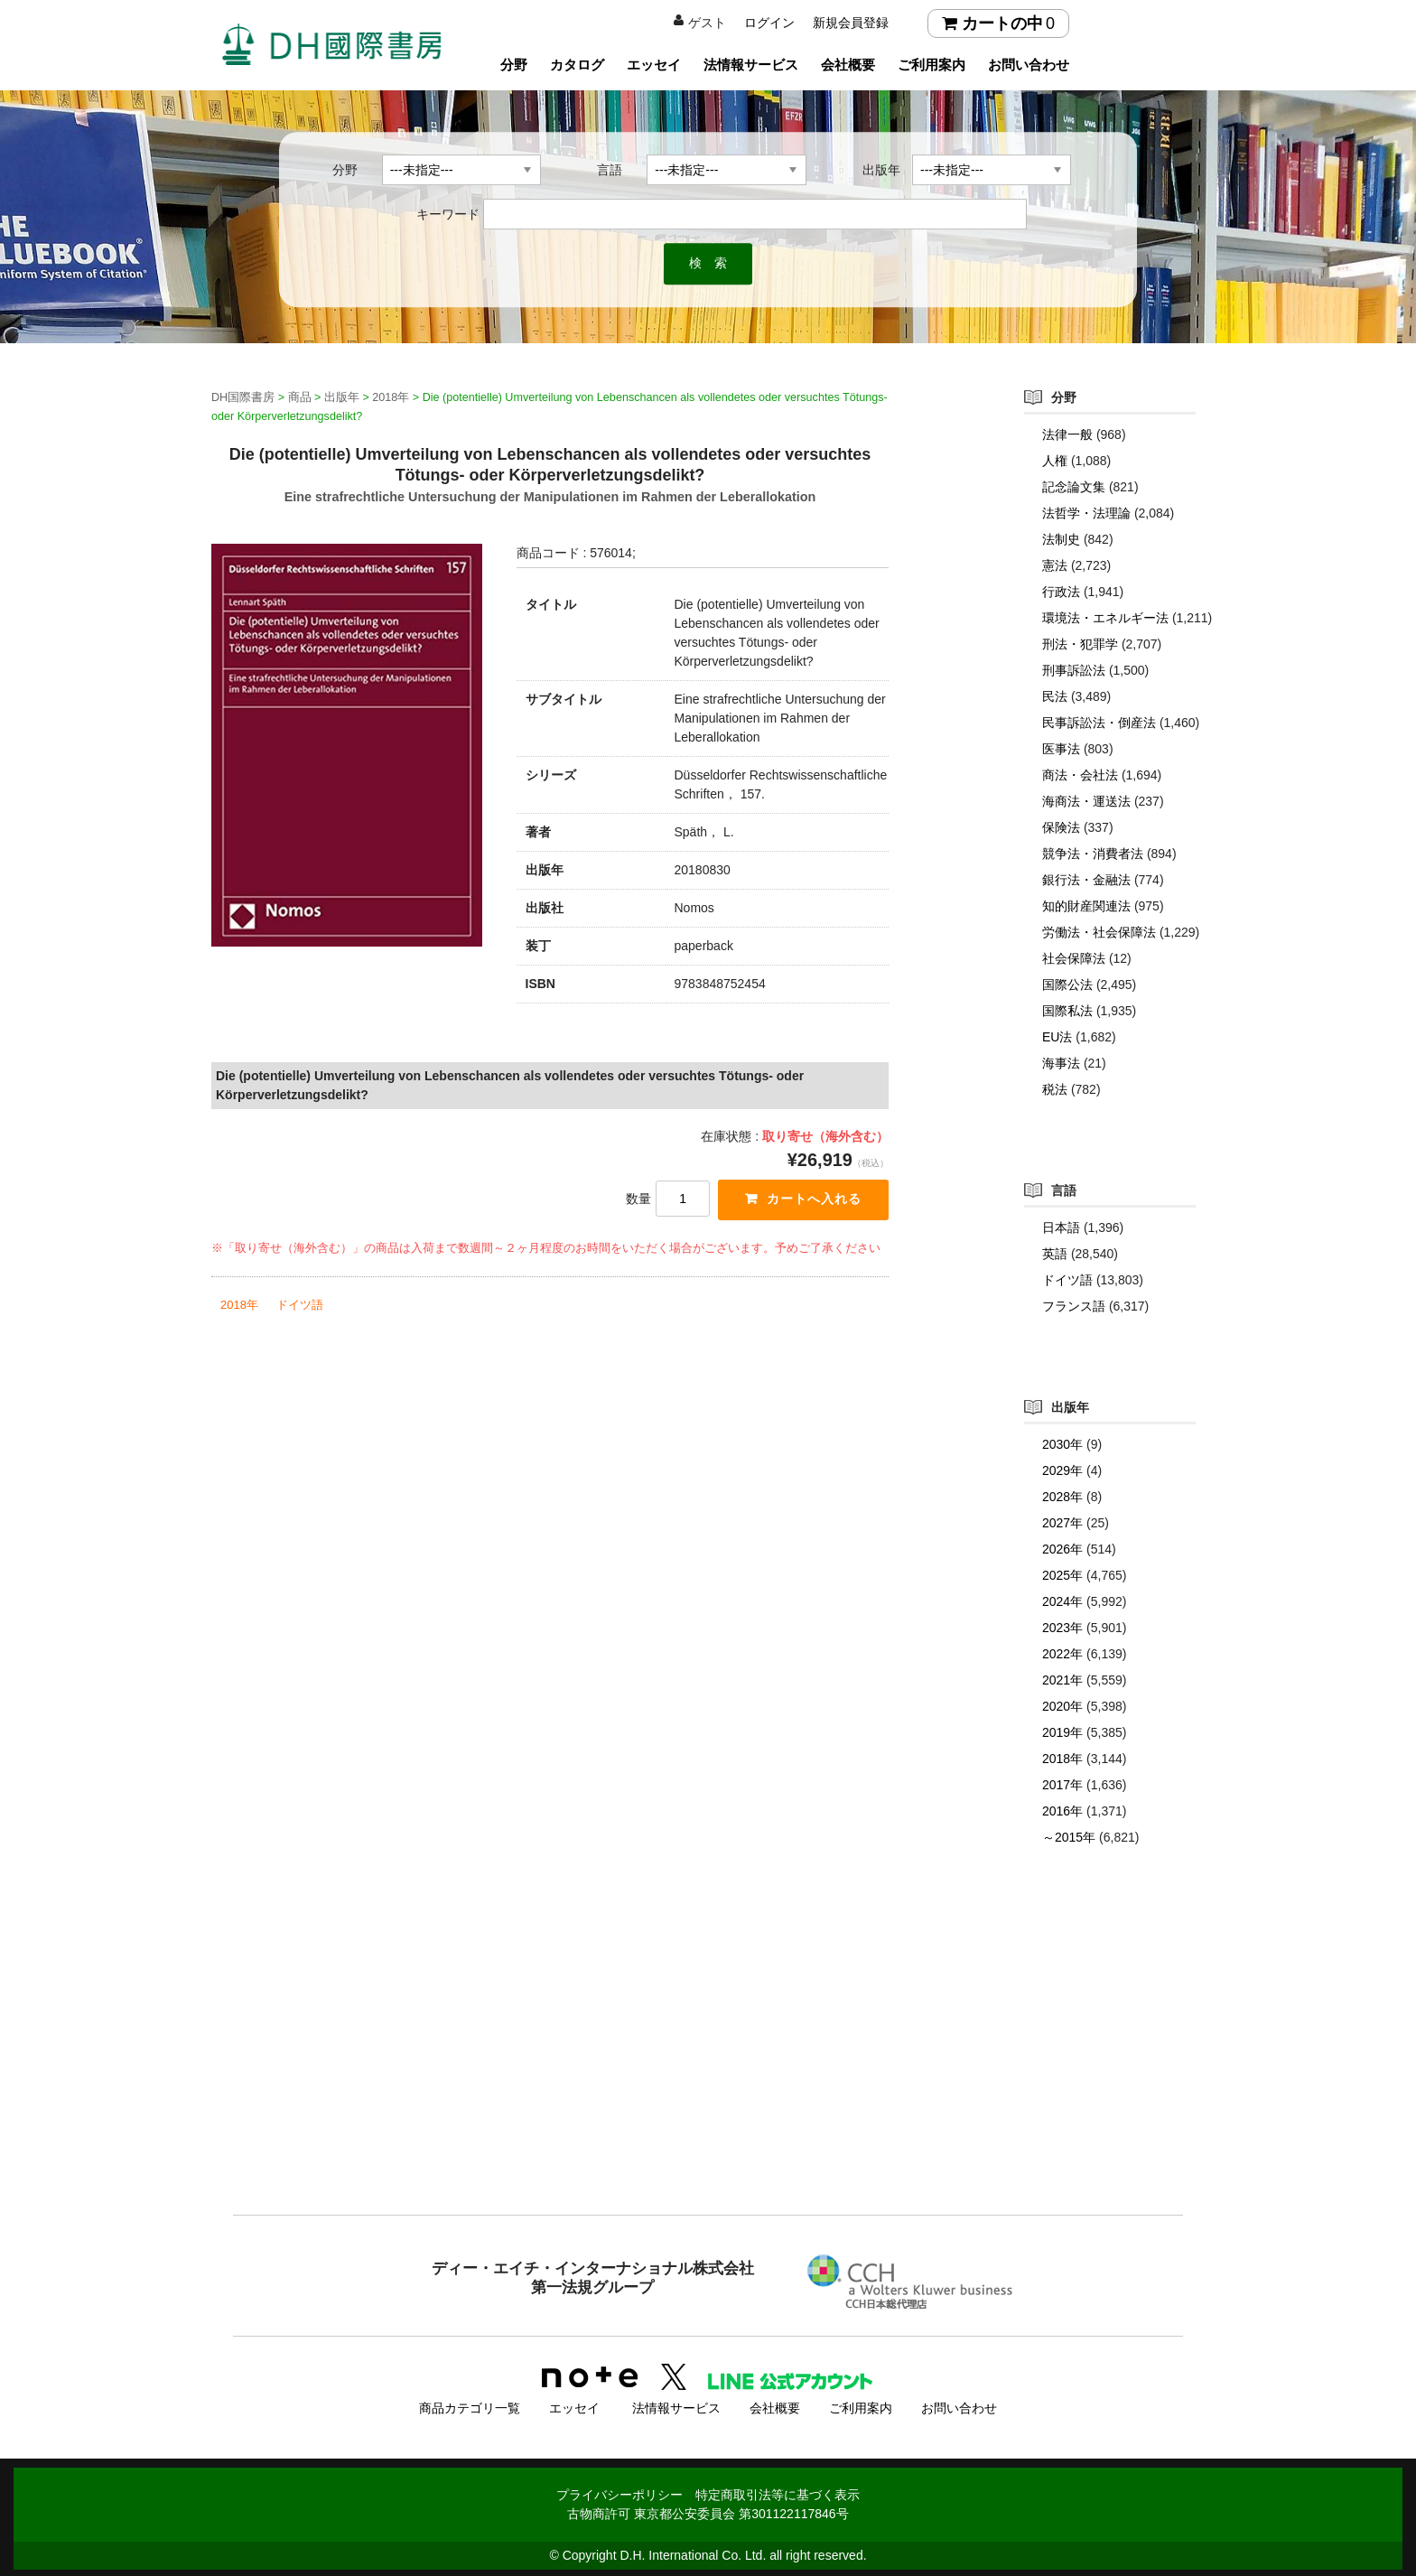  I want to click on 行政法, so click(1061, 591).